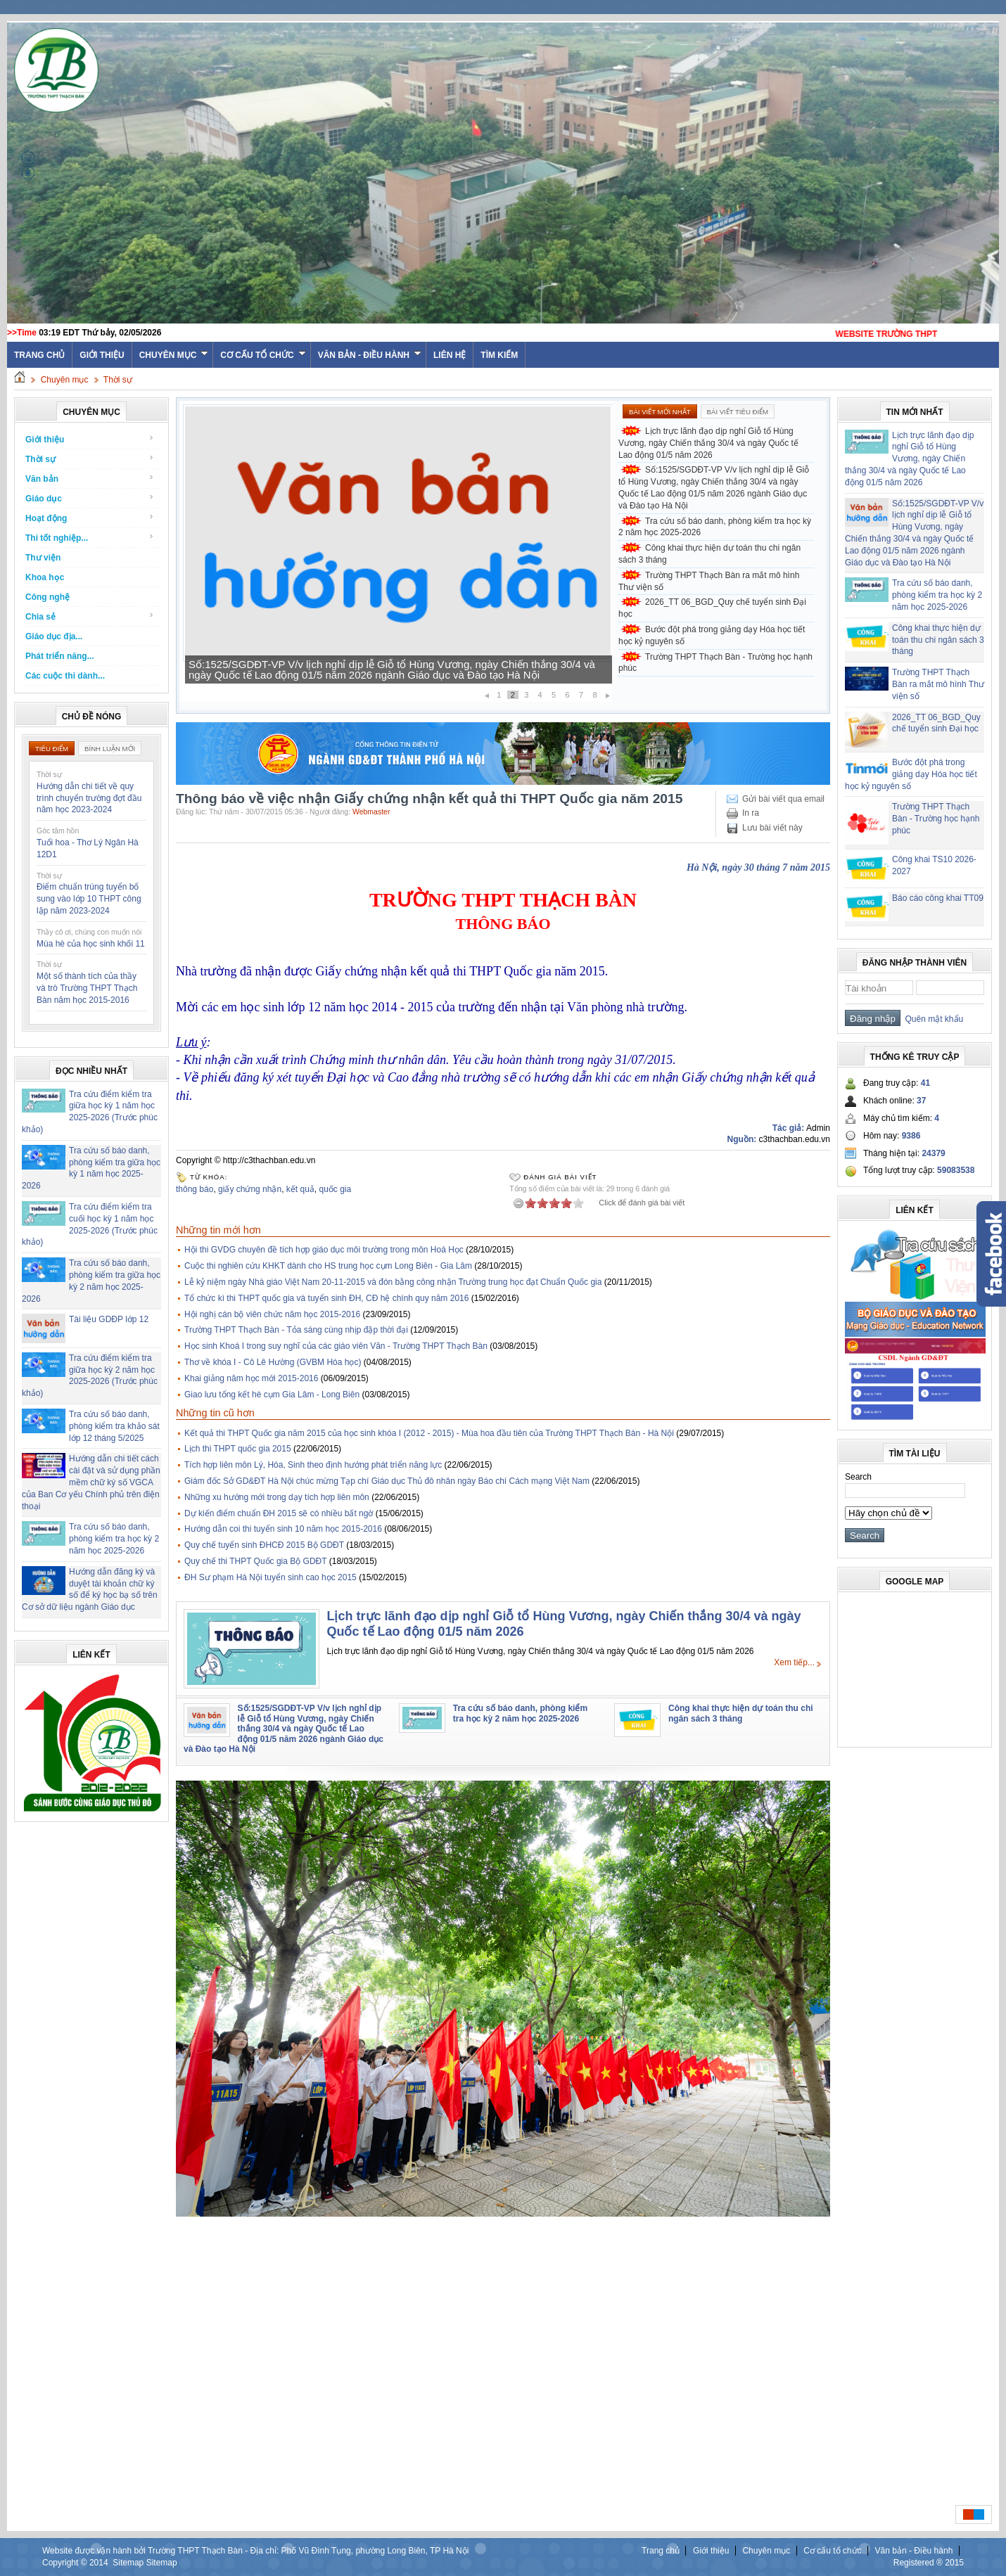 The image size is (1006, 2576). I want to click on Công nghệ, so click(47, 597).